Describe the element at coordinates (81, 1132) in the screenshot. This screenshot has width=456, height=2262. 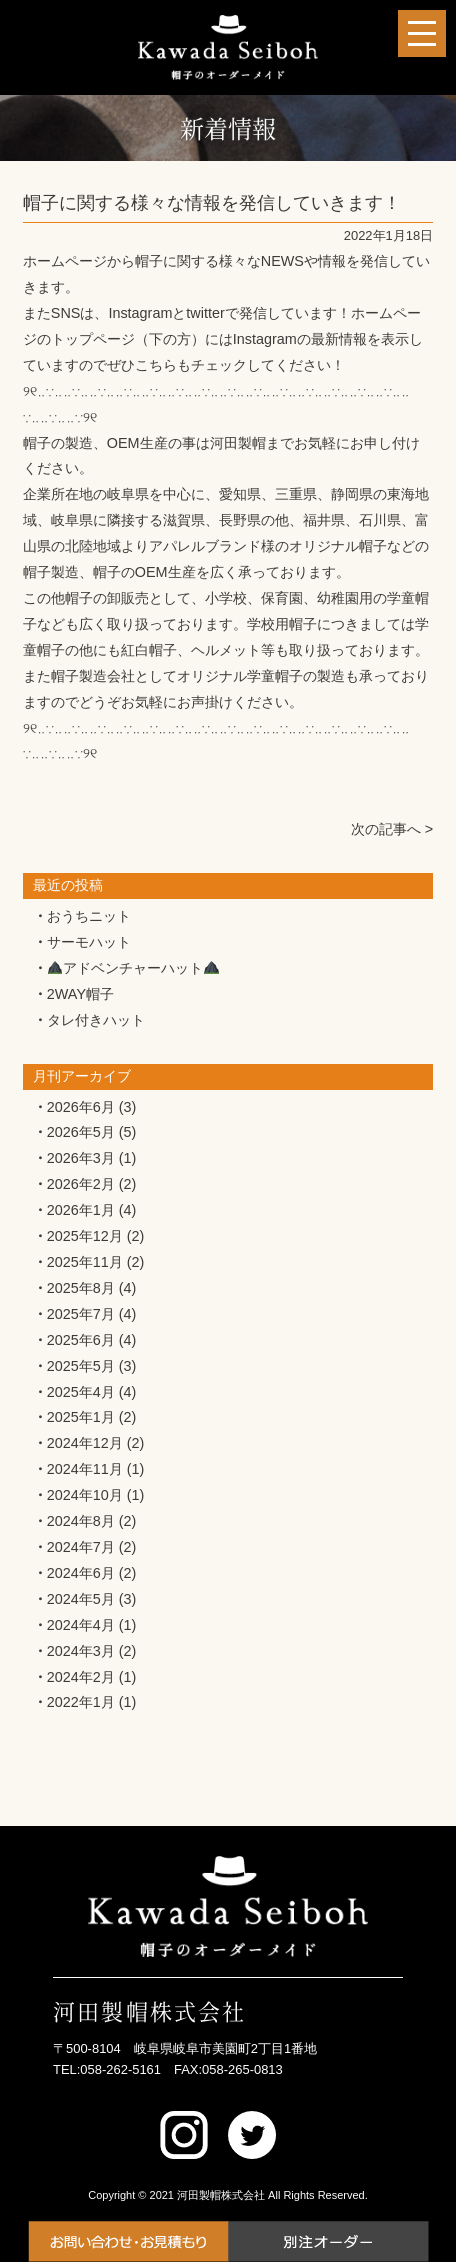
I see `2026年5月` at that location.